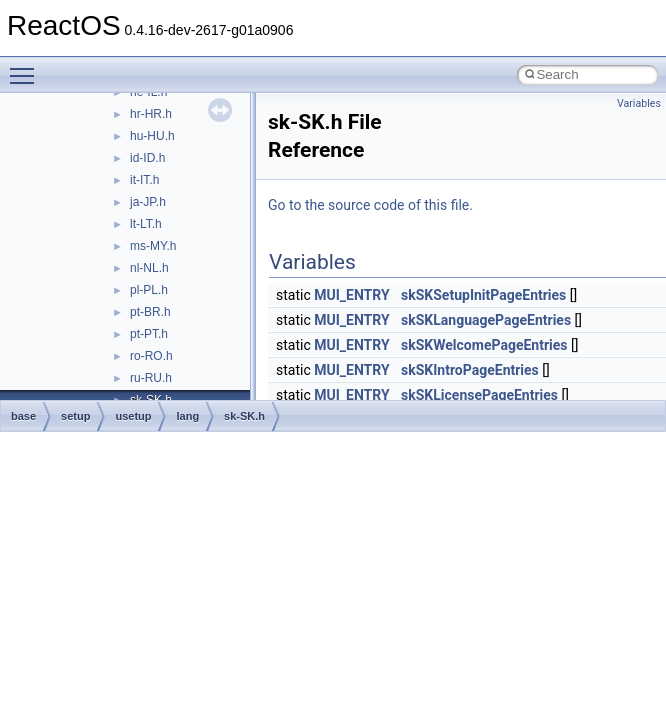  Describe the element at coordinates (351, 295) in the screenshot. I see `MUI_ENTRY` at that location.